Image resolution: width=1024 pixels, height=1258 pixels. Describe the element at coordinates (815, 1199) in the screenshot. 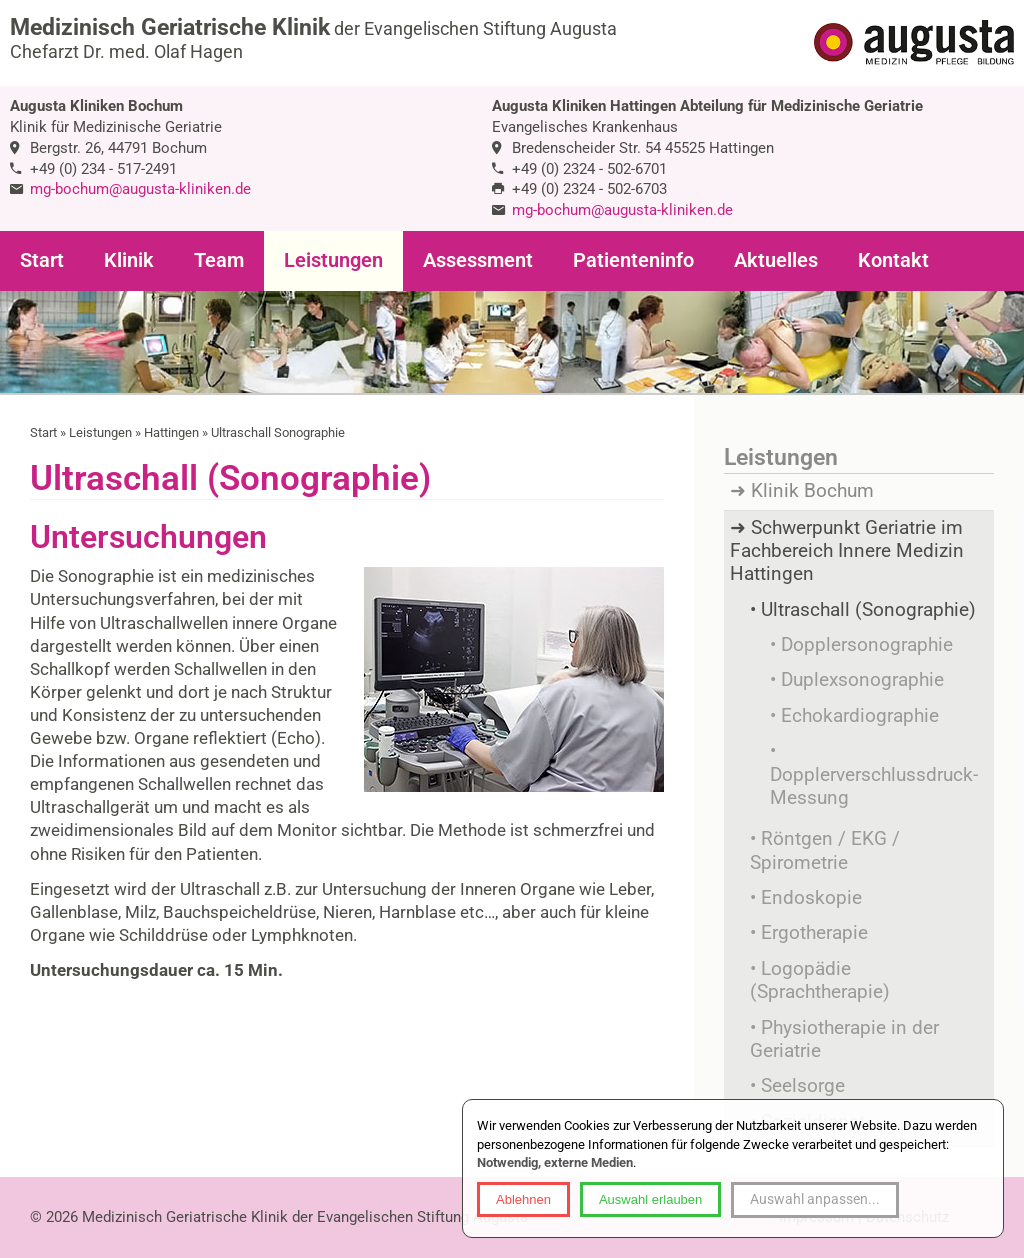

I see `Auswahl anpassen...` at that location.